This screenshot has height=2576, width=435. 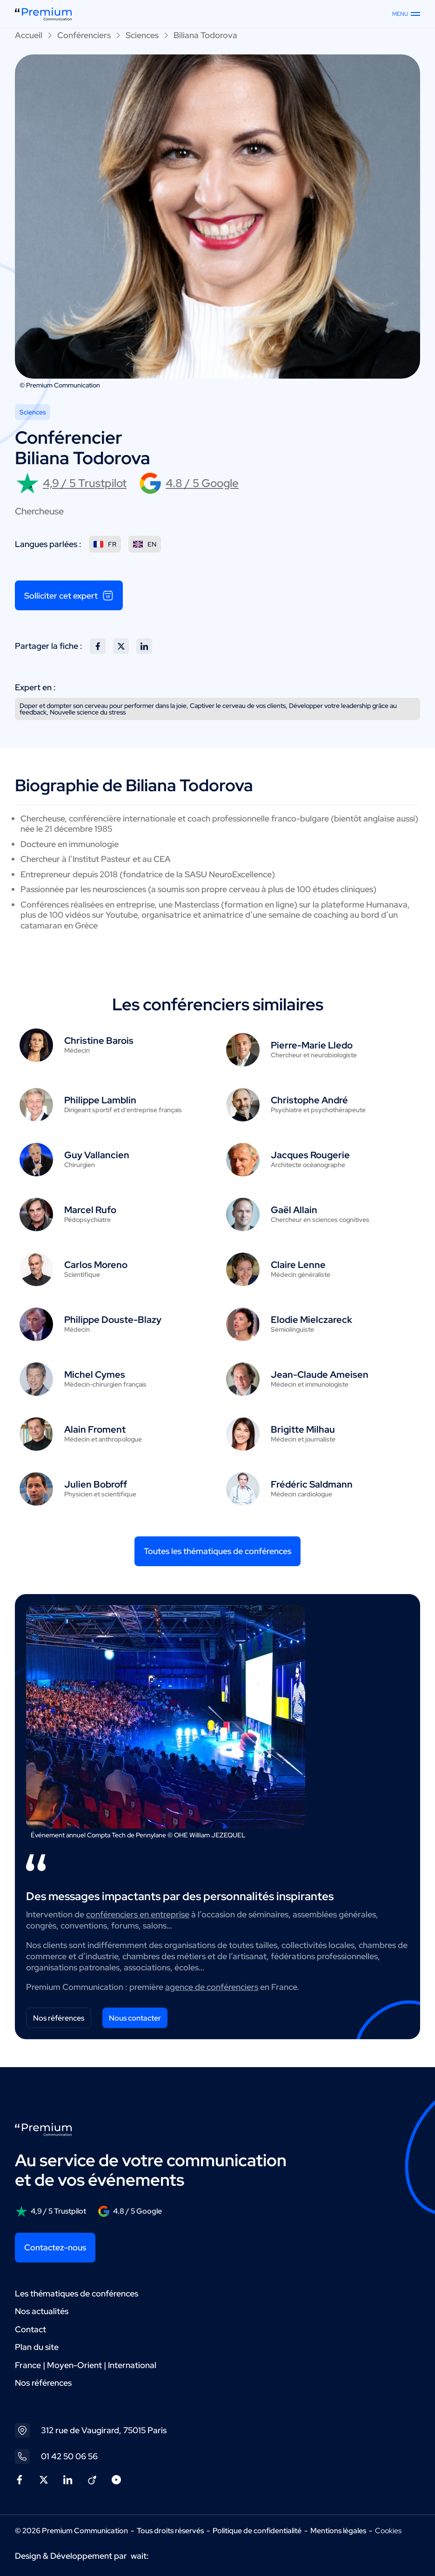 I want to click on Guy Vallancien, so click(x=96, y=1155).